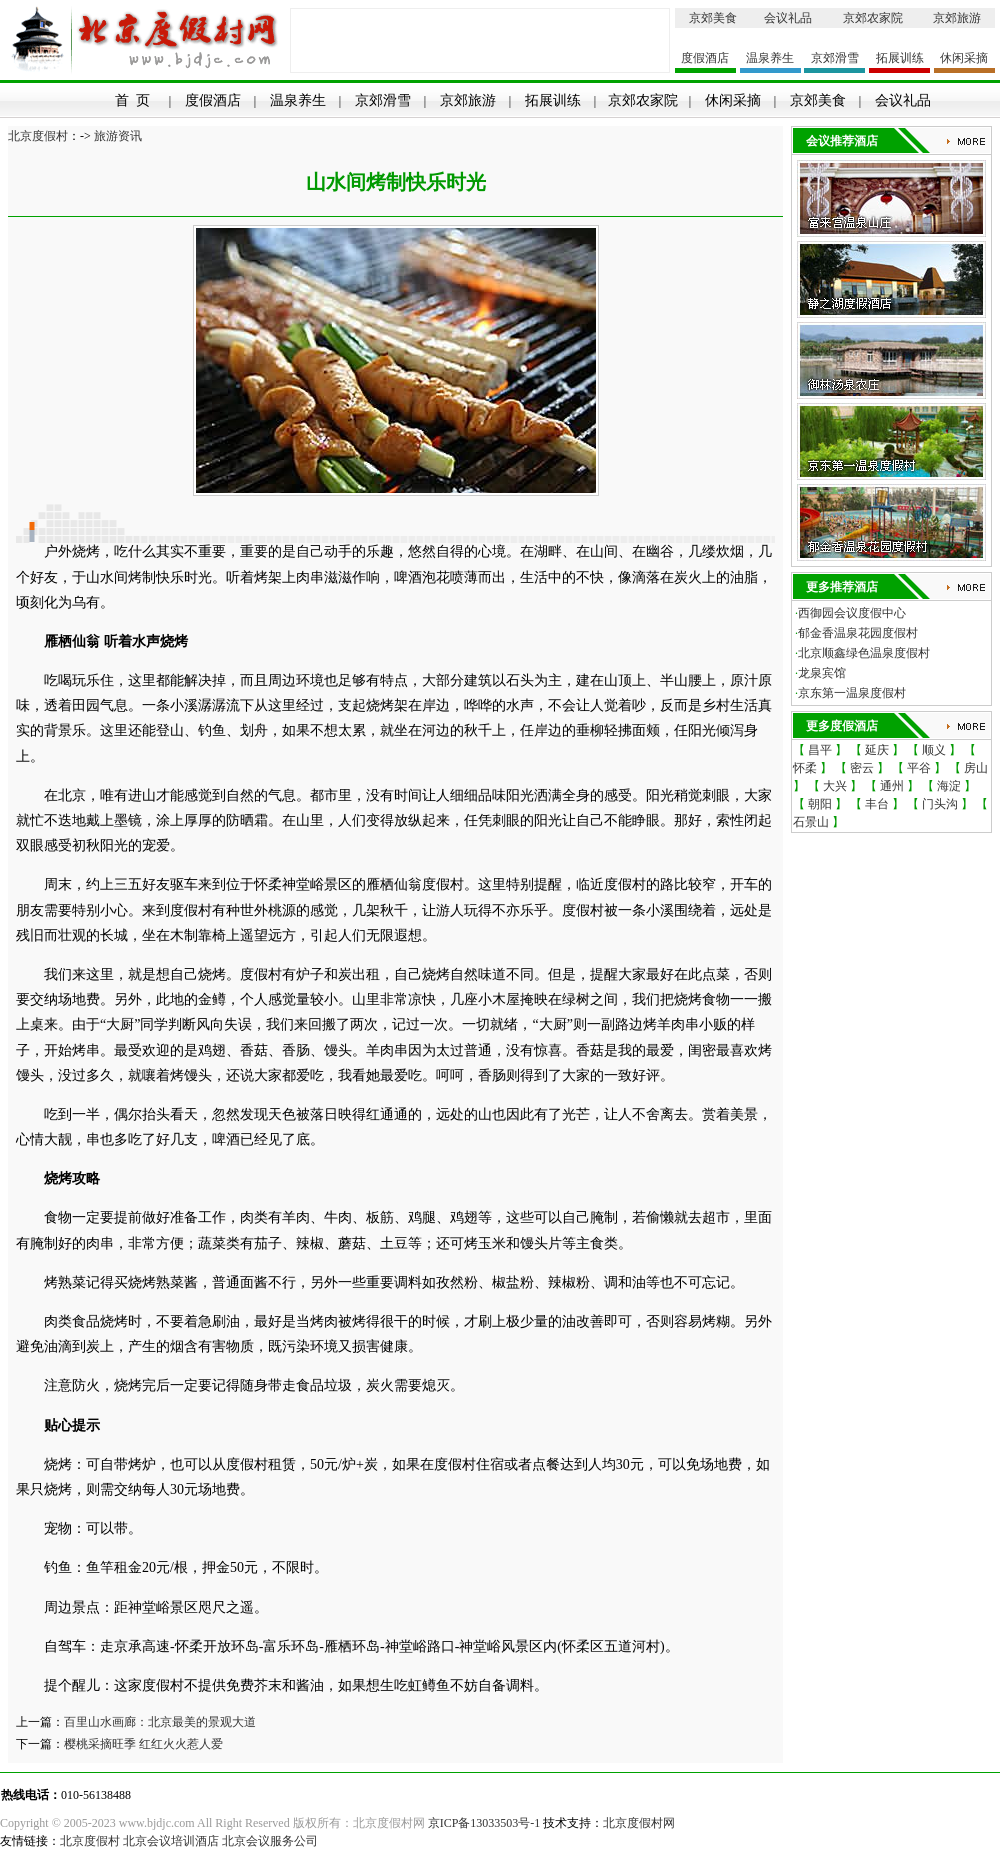  I want to click on 北京会议服务公司, so click(270, 1841).